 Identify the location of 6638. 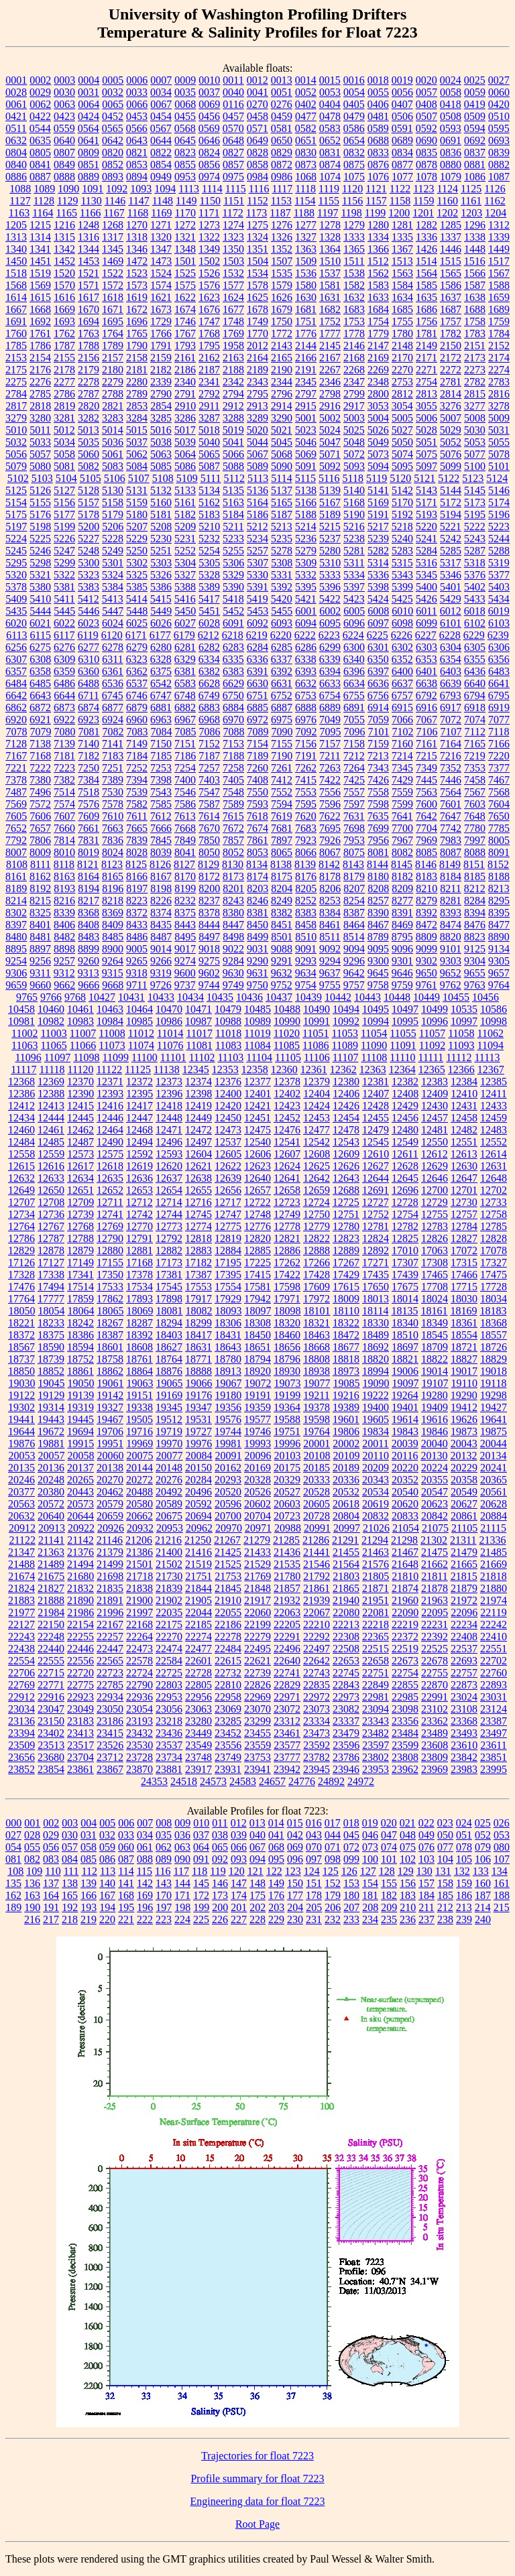
(426, 683).